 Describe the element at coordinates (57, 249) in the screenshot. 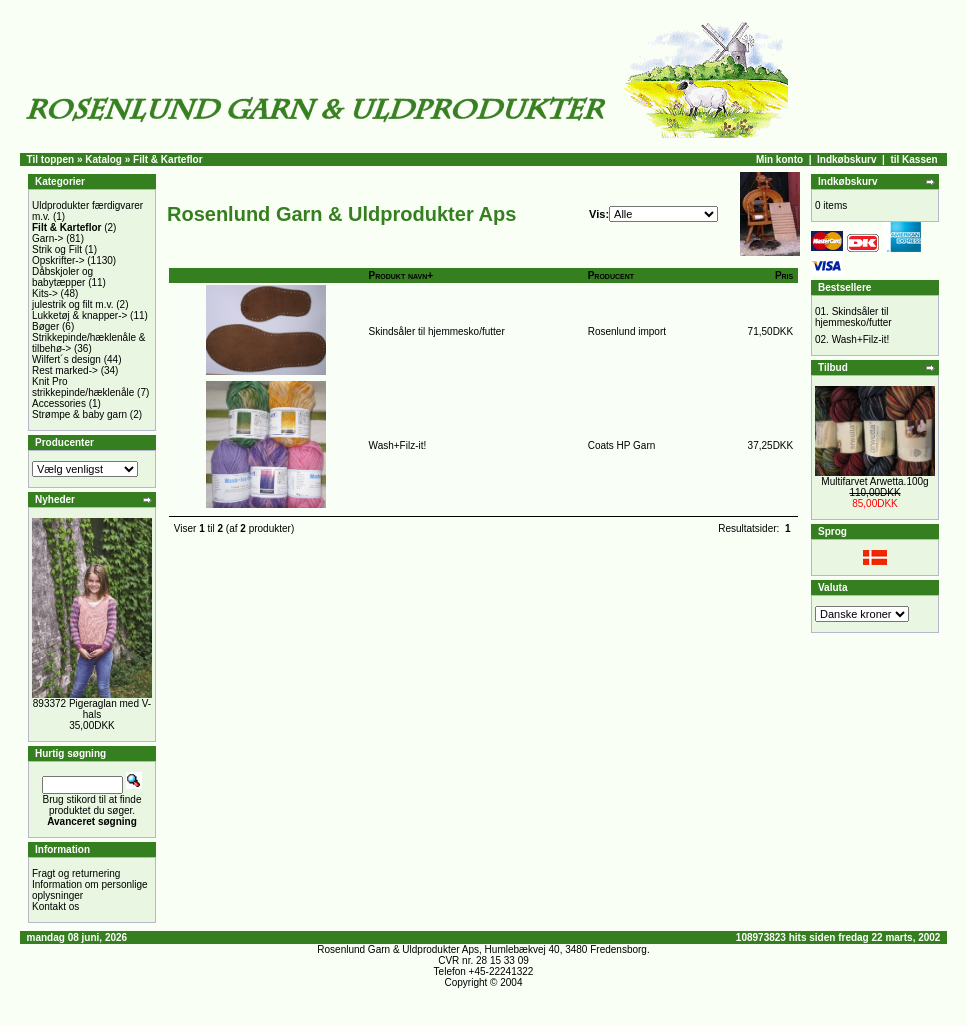

I see `Strik og Filt` at that location.